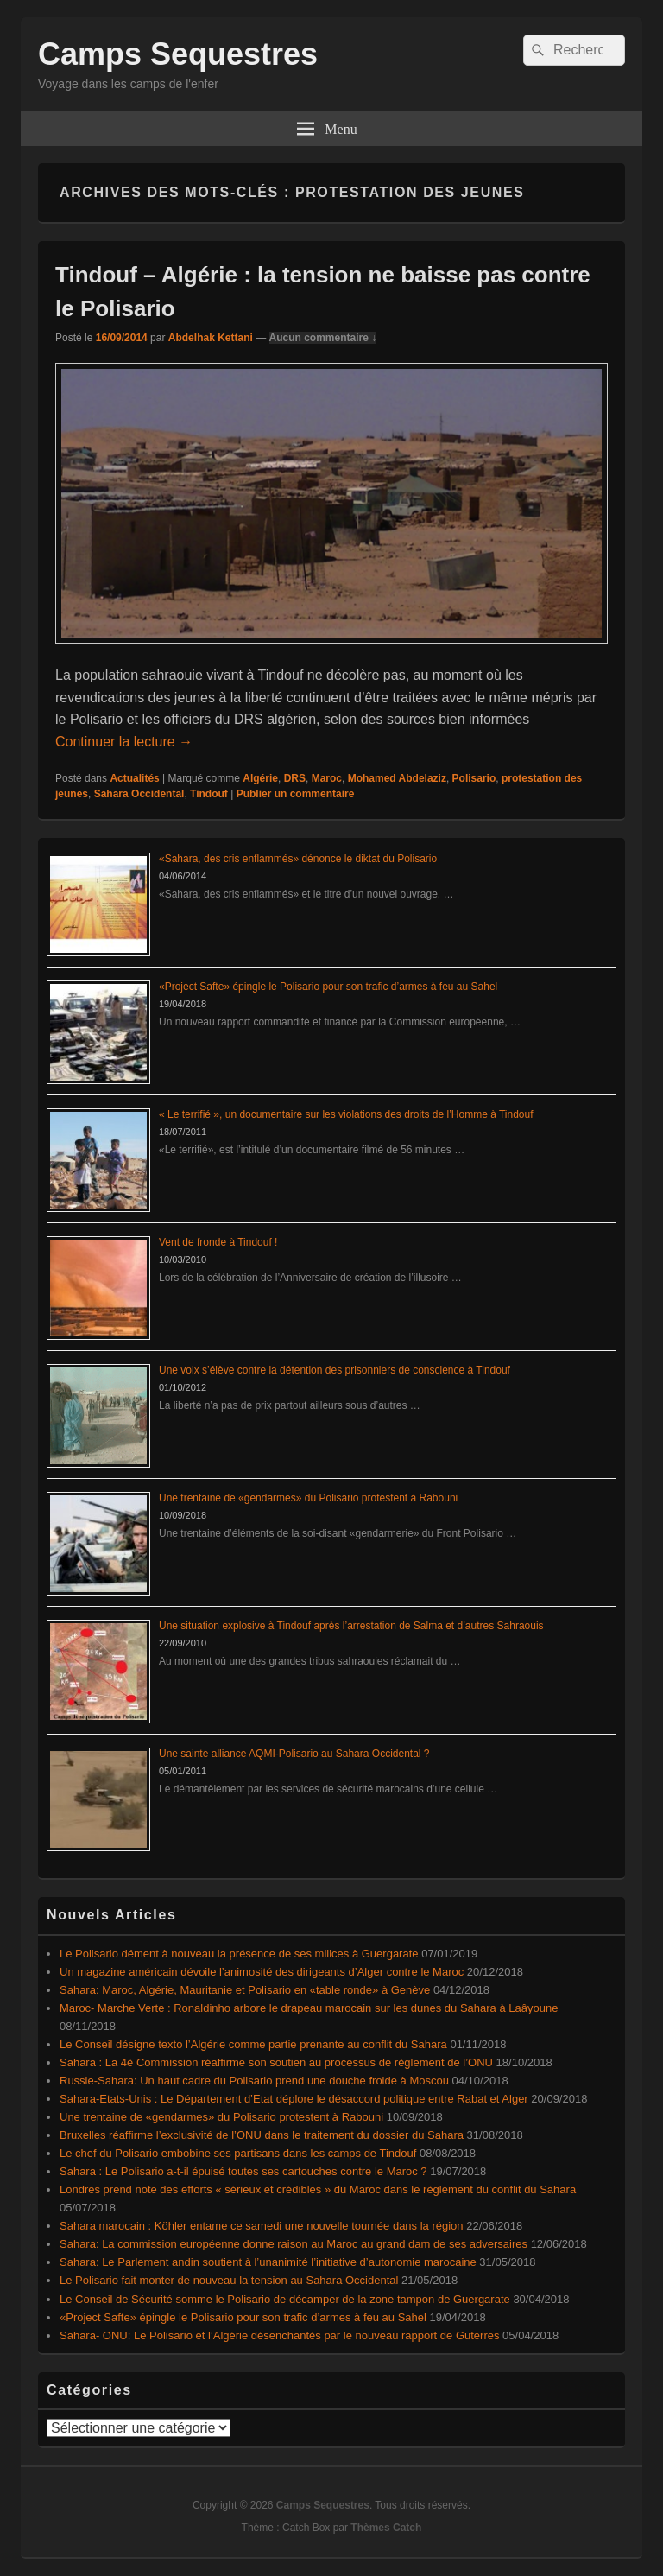 Image resolution: width=663 pixels, height=2576 pixels. I want to click on Camps Sequestres, so click(178, 54).